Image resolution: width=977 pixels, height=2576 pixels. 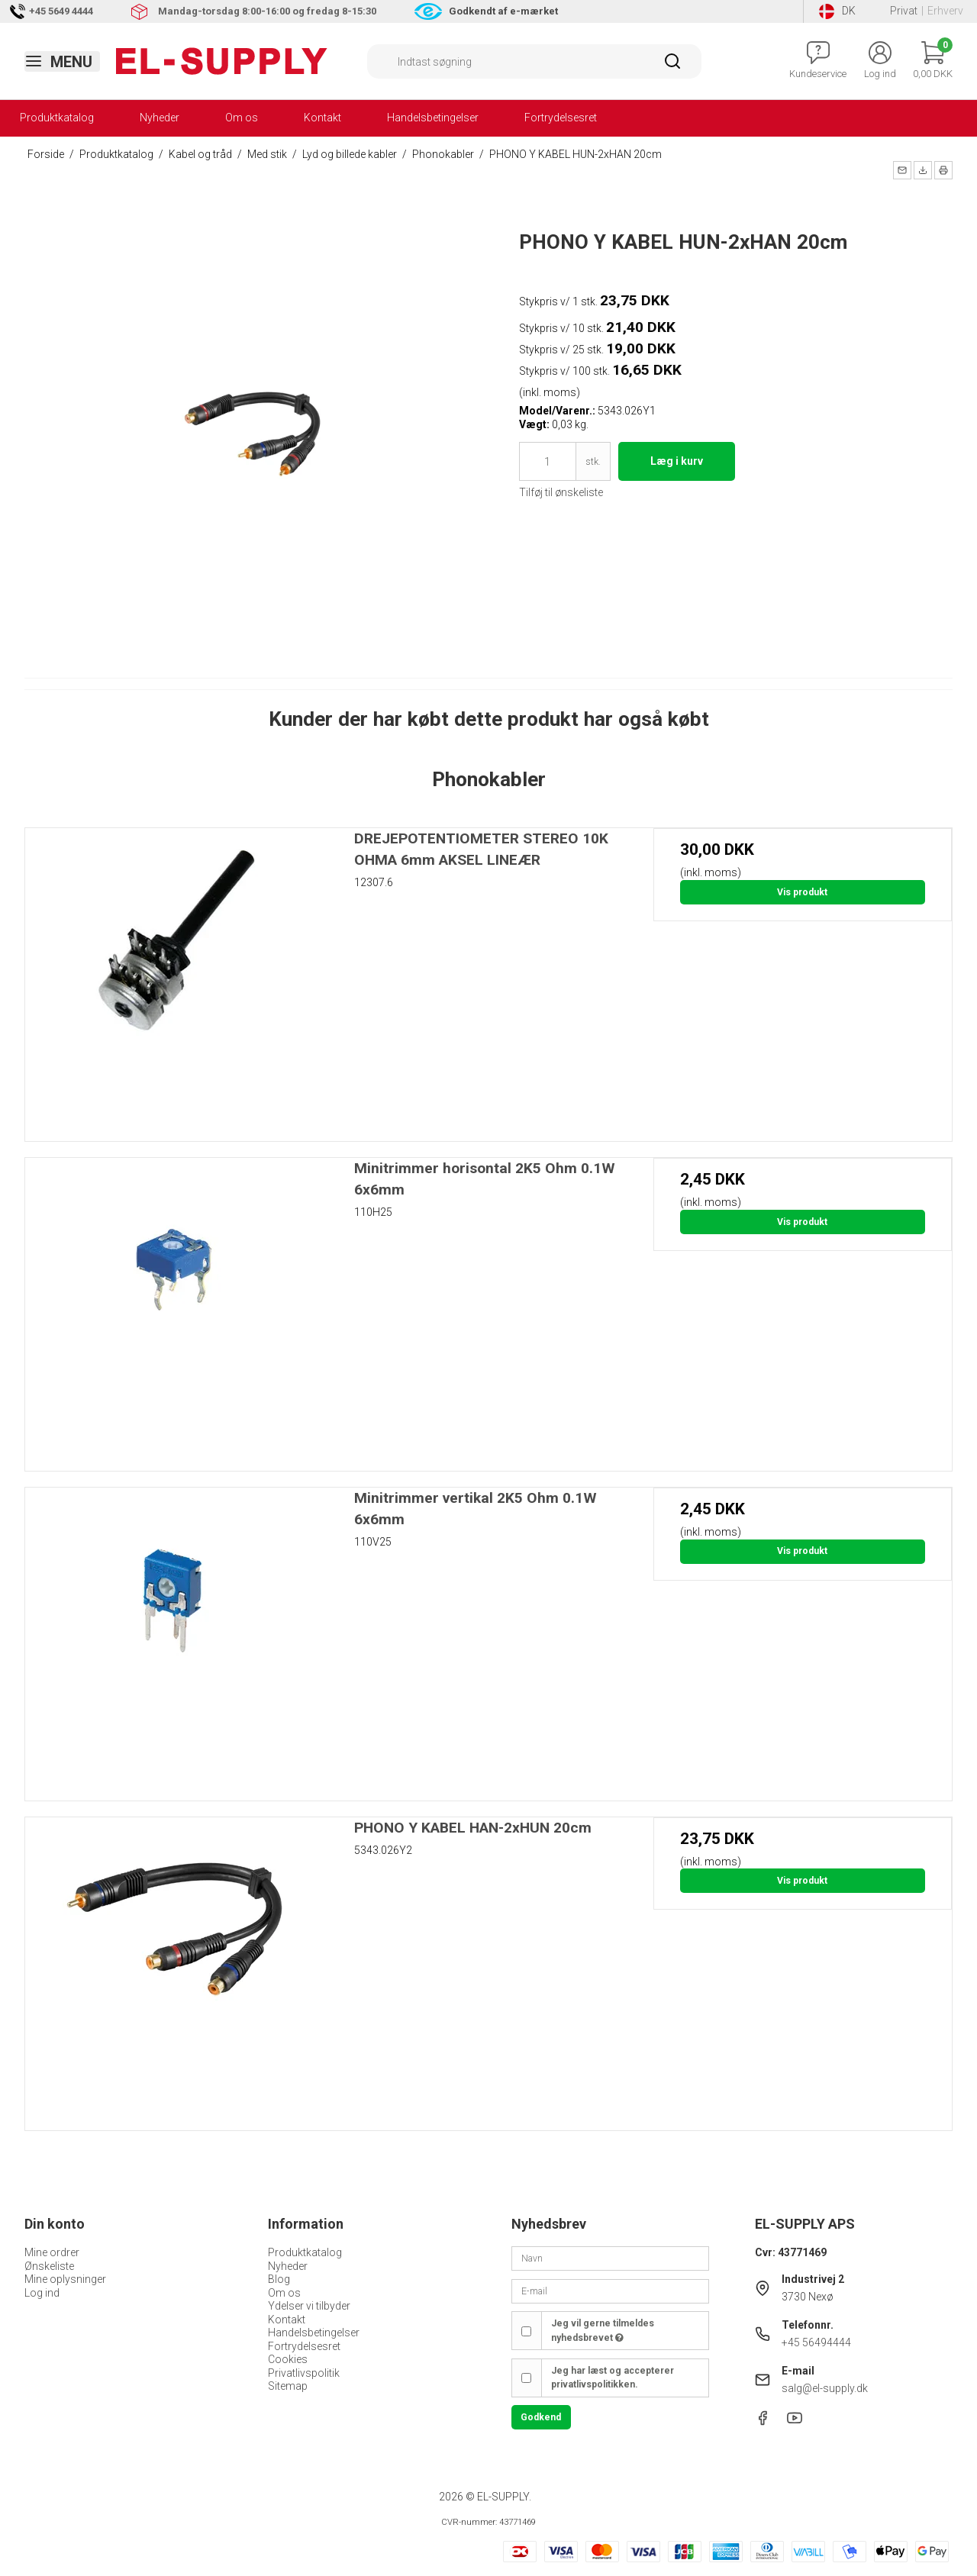 I want to click on Jeg vil gerne tilmeldes nyhedsbrevet, so click(x=602, y=2330).